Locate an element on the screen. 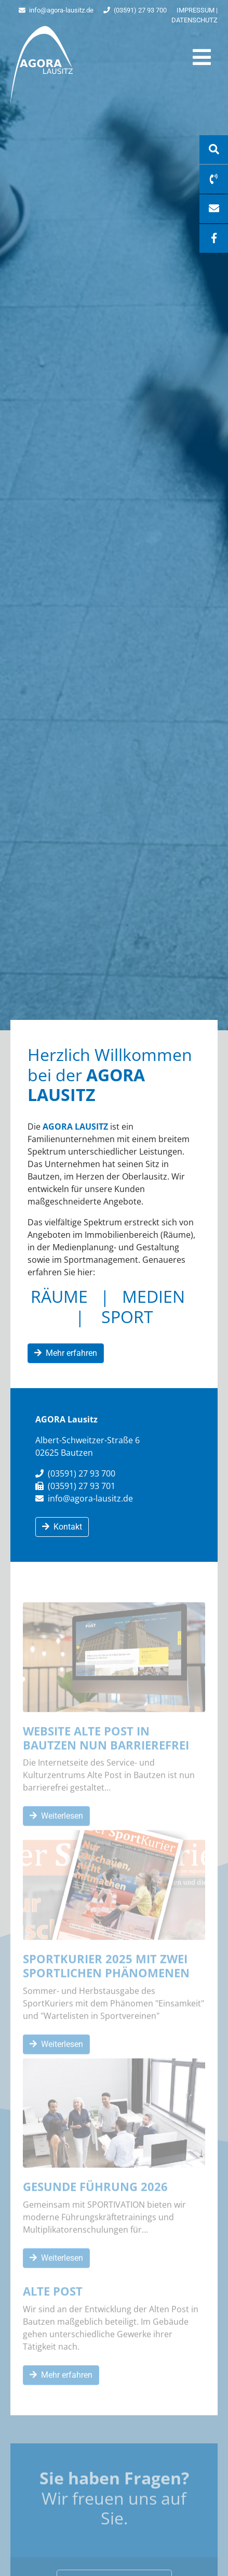 The height and width of the screenshot is (2576, 228). MEDIEN is located at coordinates (153, 1296).